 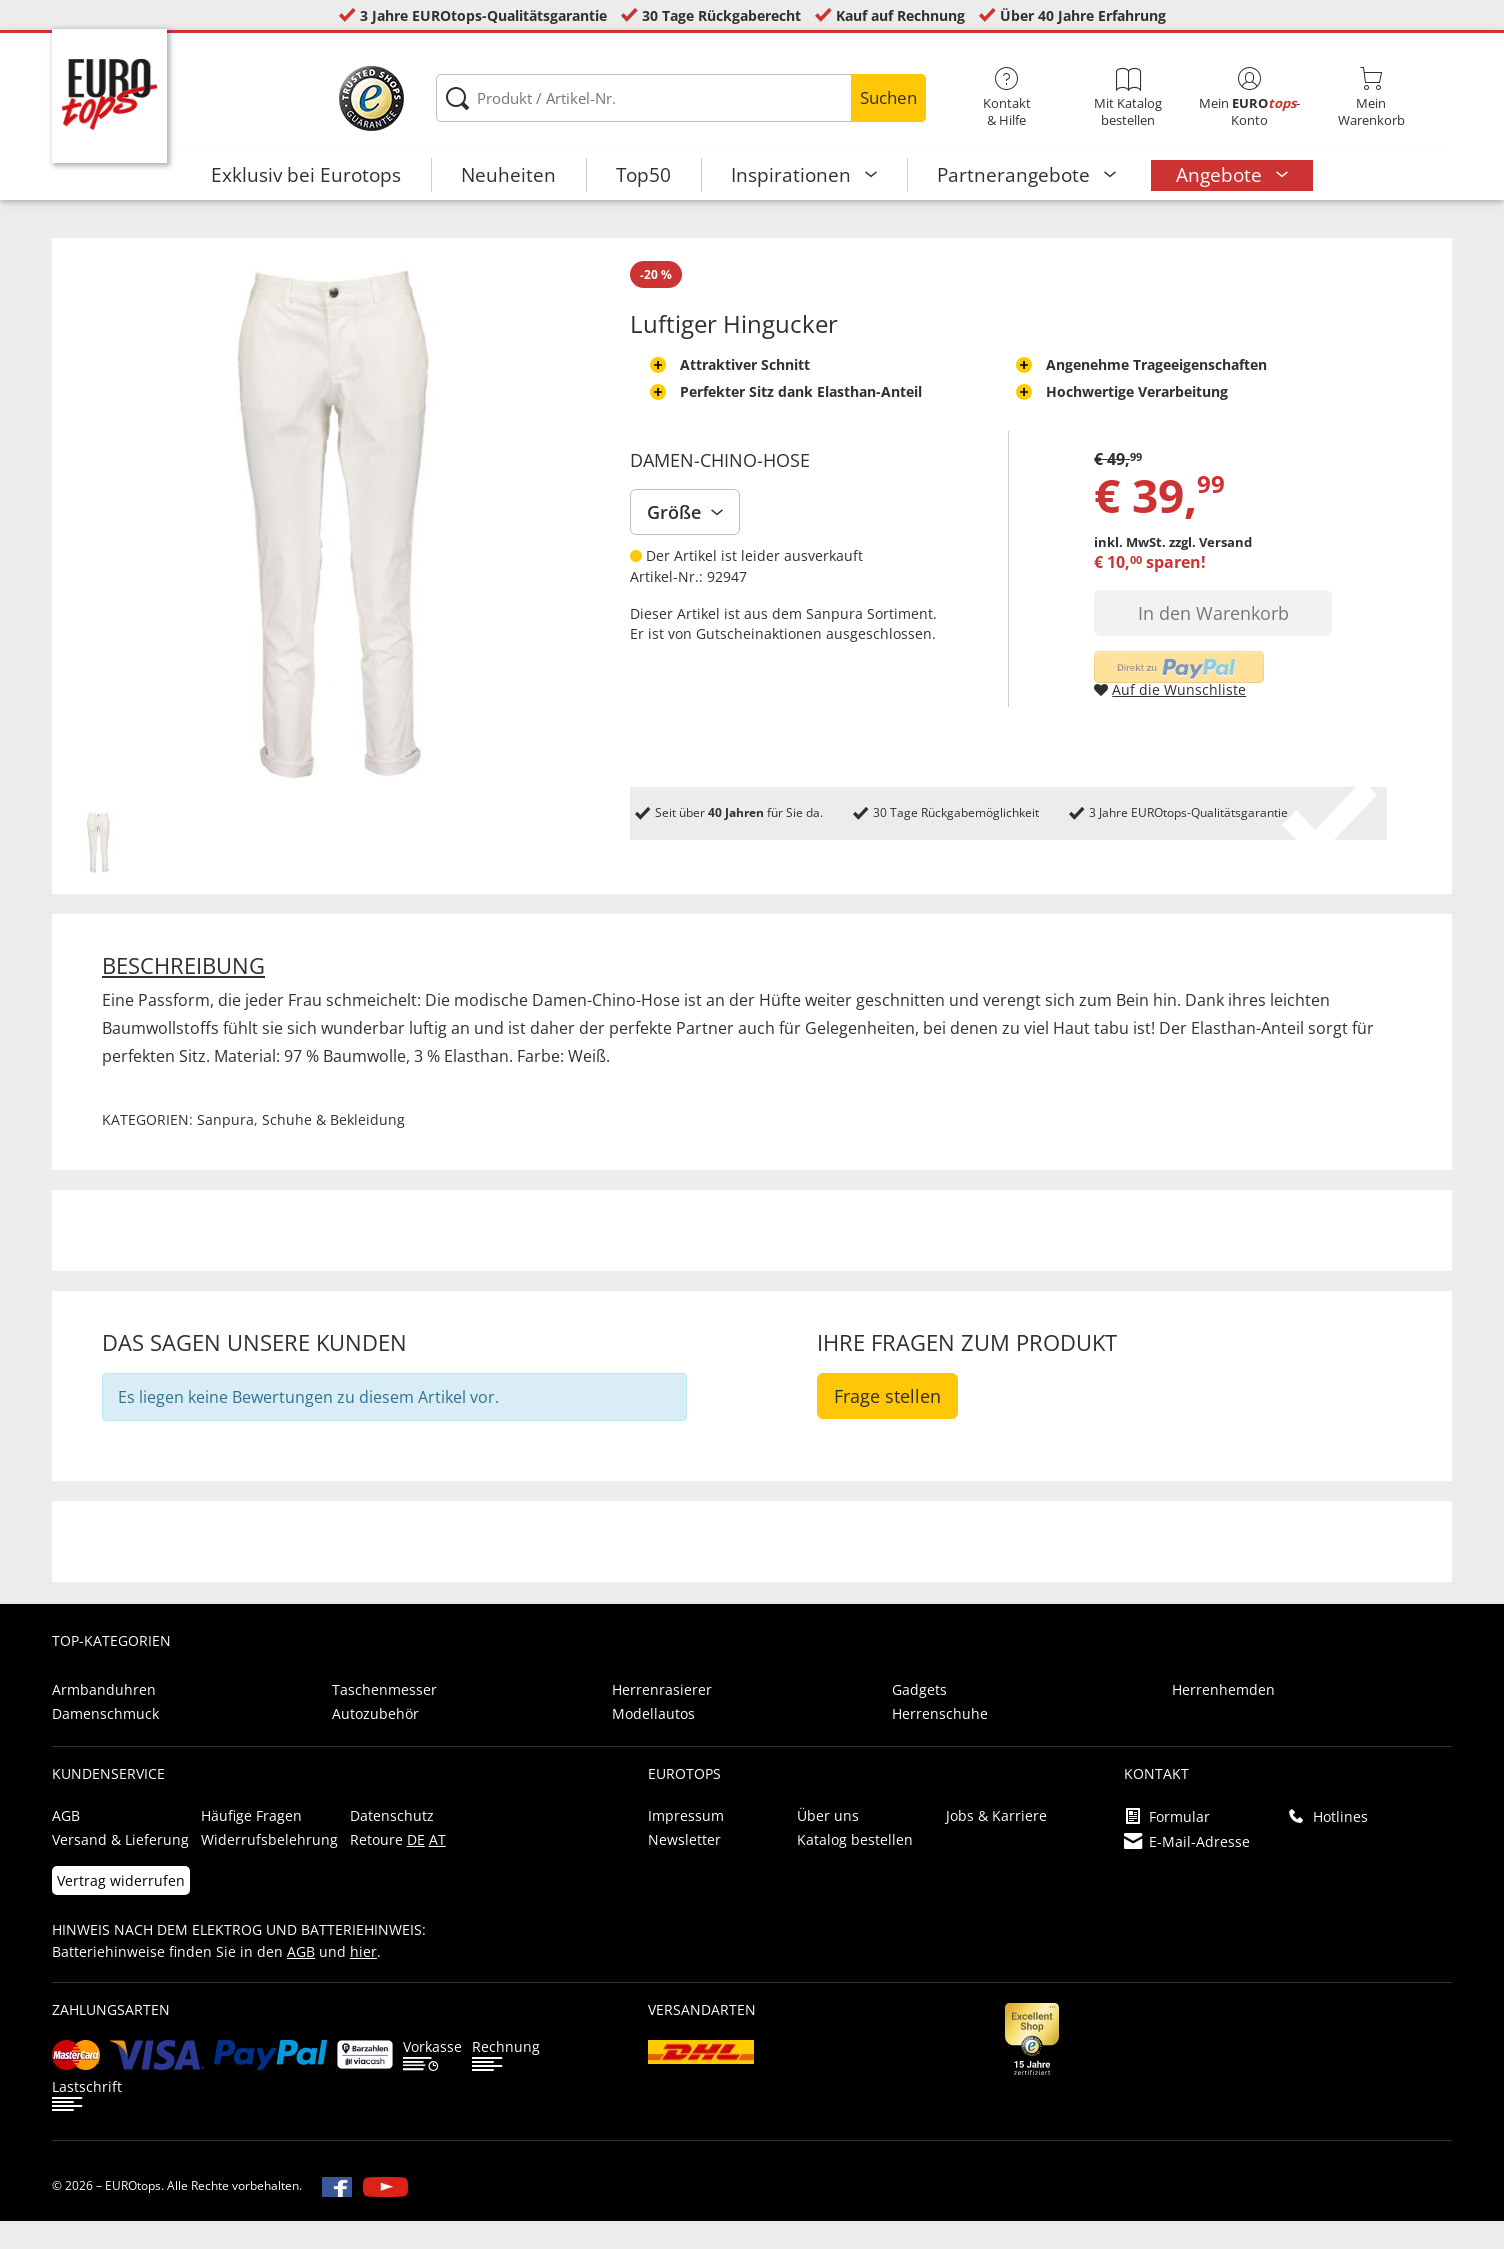 I want to click on Partnerangebote, so click(x=1016, y=175).